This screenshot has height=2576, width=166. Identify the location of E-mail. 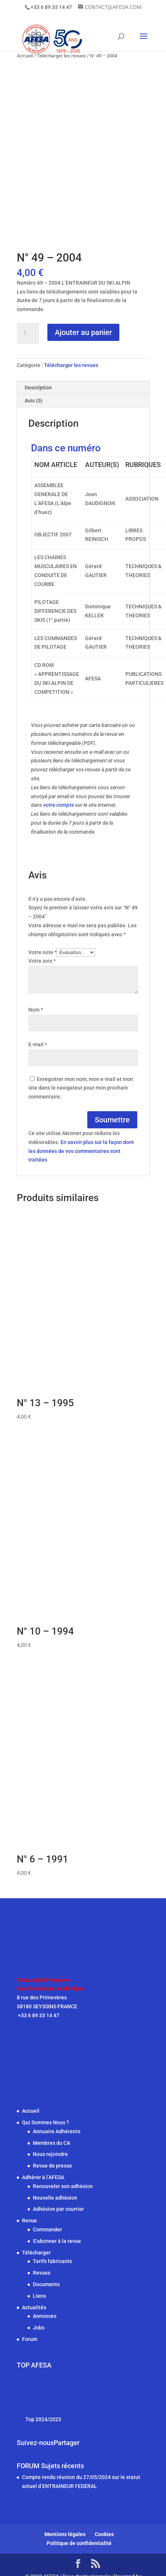
(37, 1044).